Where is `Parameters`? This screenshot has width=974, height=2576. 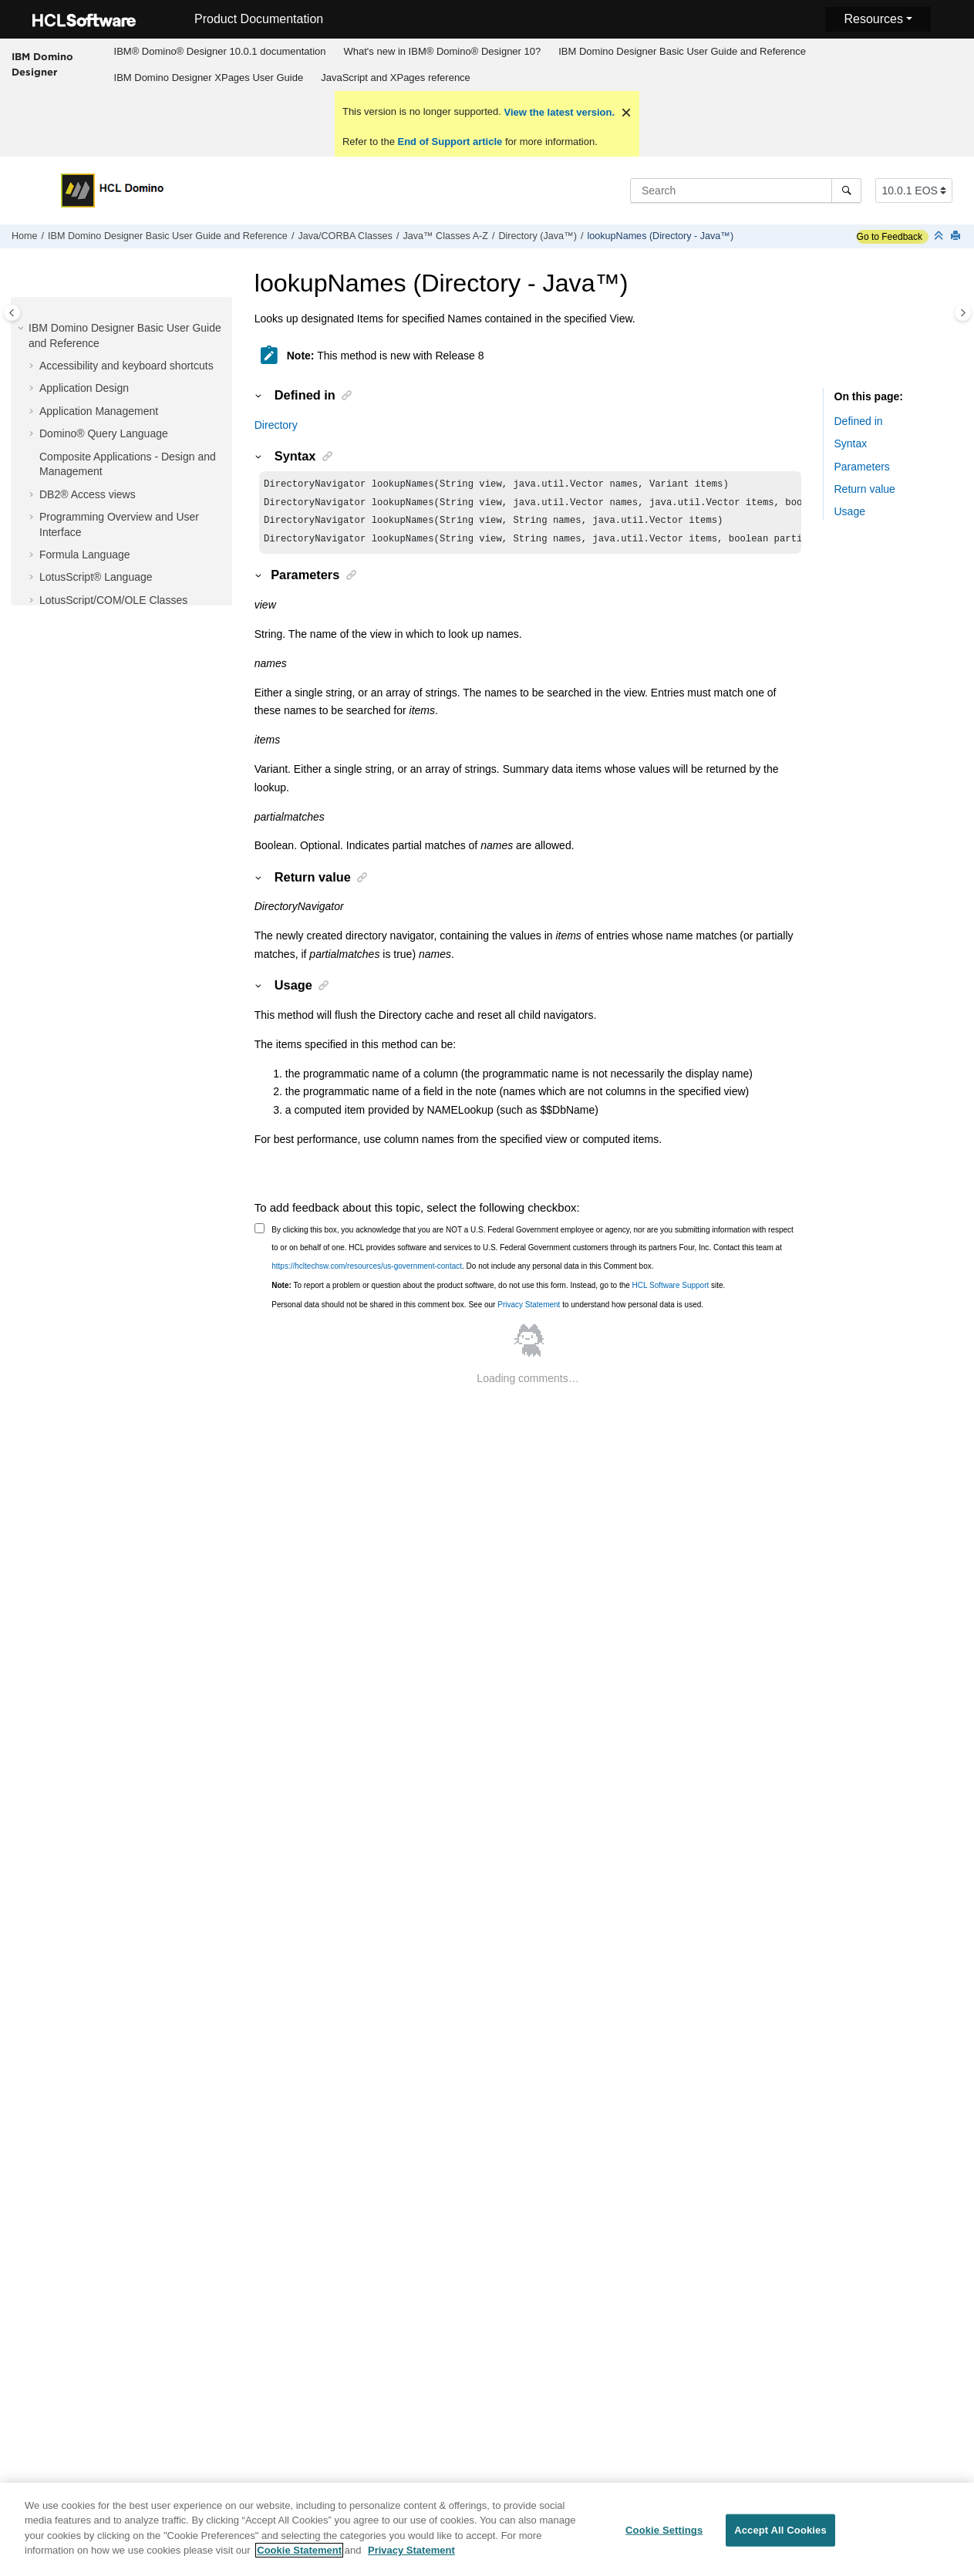 Parameters is located at coordinates (862, 466).